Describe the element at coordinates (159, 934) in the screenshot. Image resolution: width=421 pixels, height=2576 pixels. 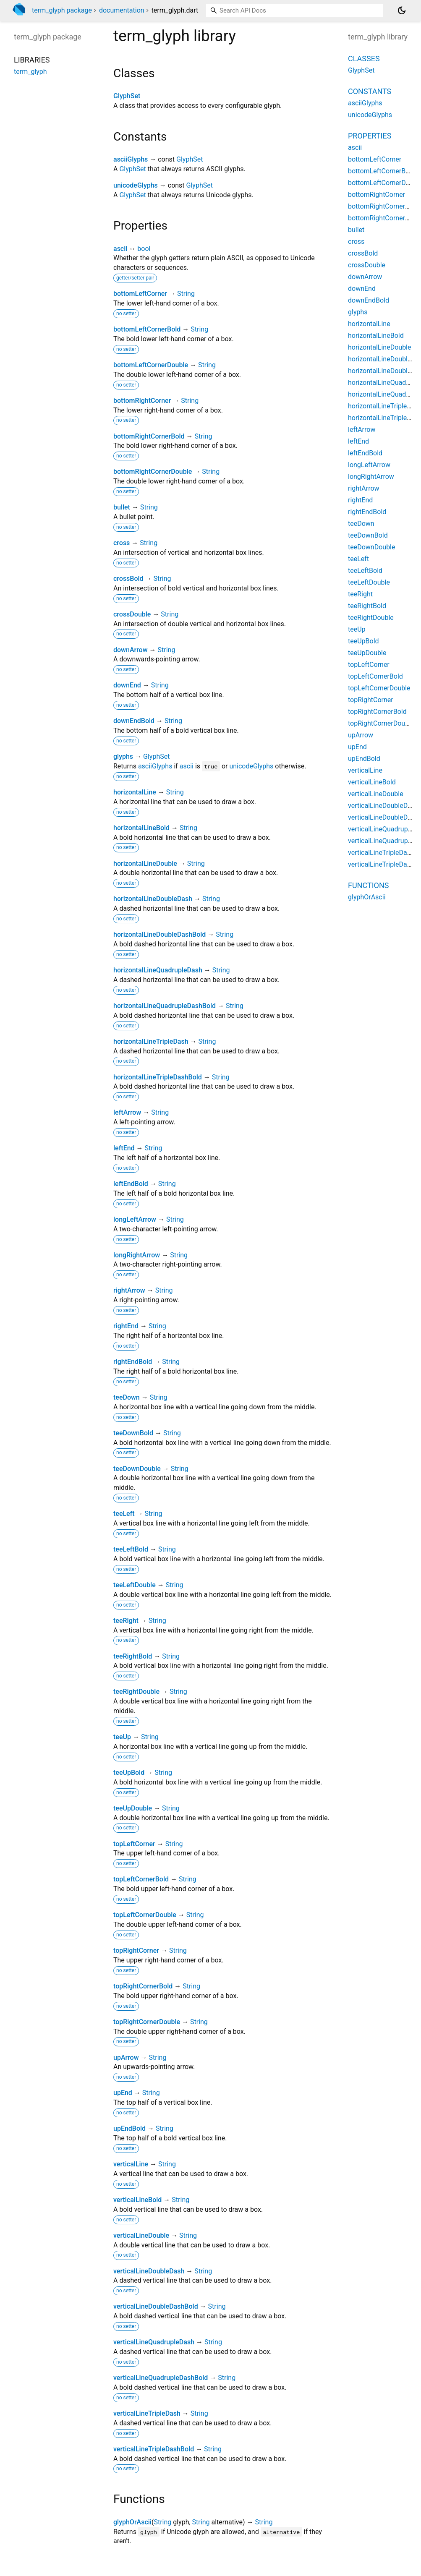
I see `horizontalLineDoubleDashBold` at that location.